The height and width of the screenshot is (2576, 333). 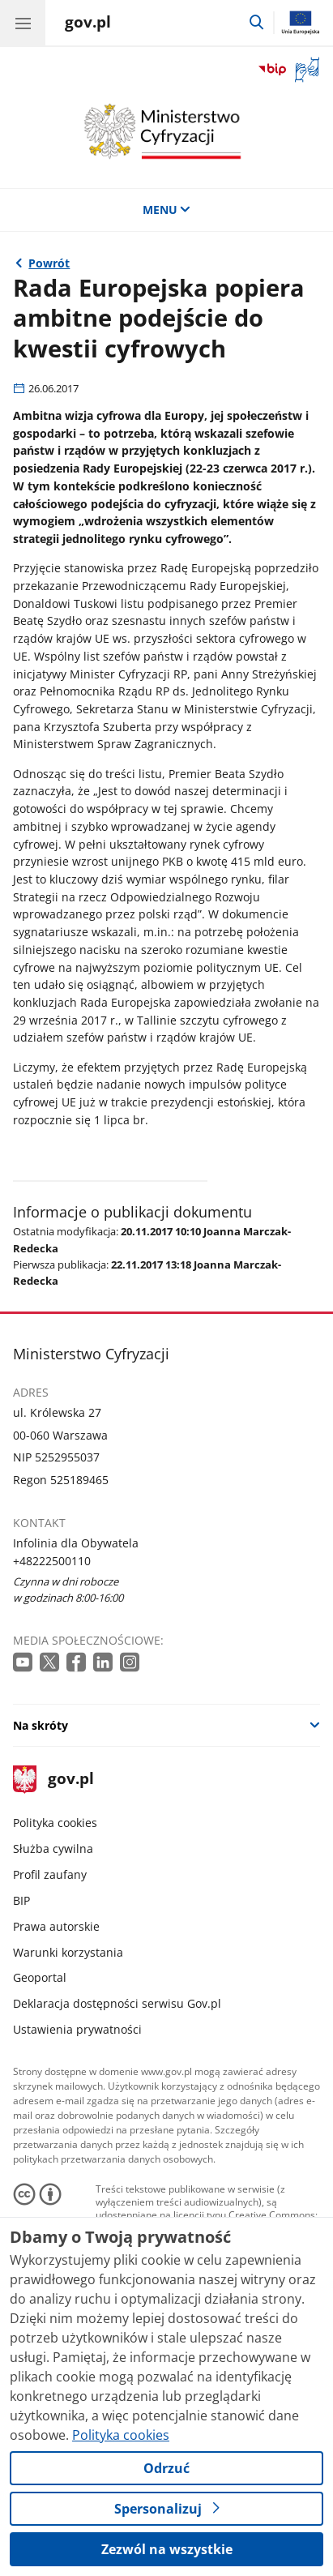 I want to click on [Strona główna gov.pl], so click(x=88, y=24).